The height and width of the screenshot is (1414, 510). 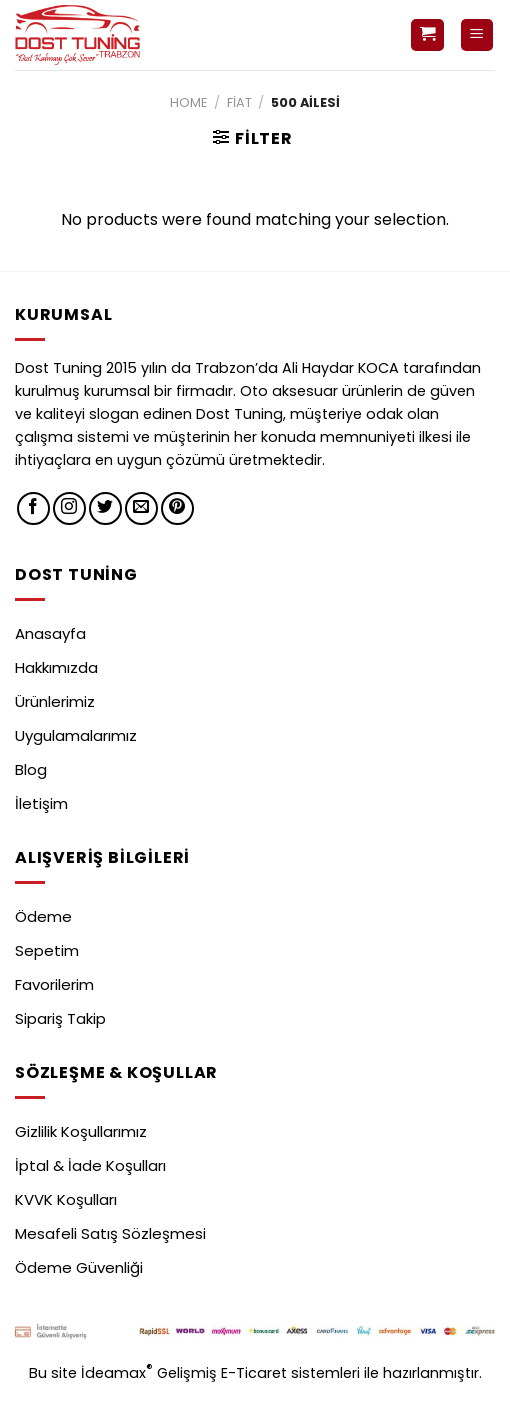 What do you see at coordinates (141, 508) in the screenshot?
I see `[Bize email gönderin]` at bounding box center [141, 508].